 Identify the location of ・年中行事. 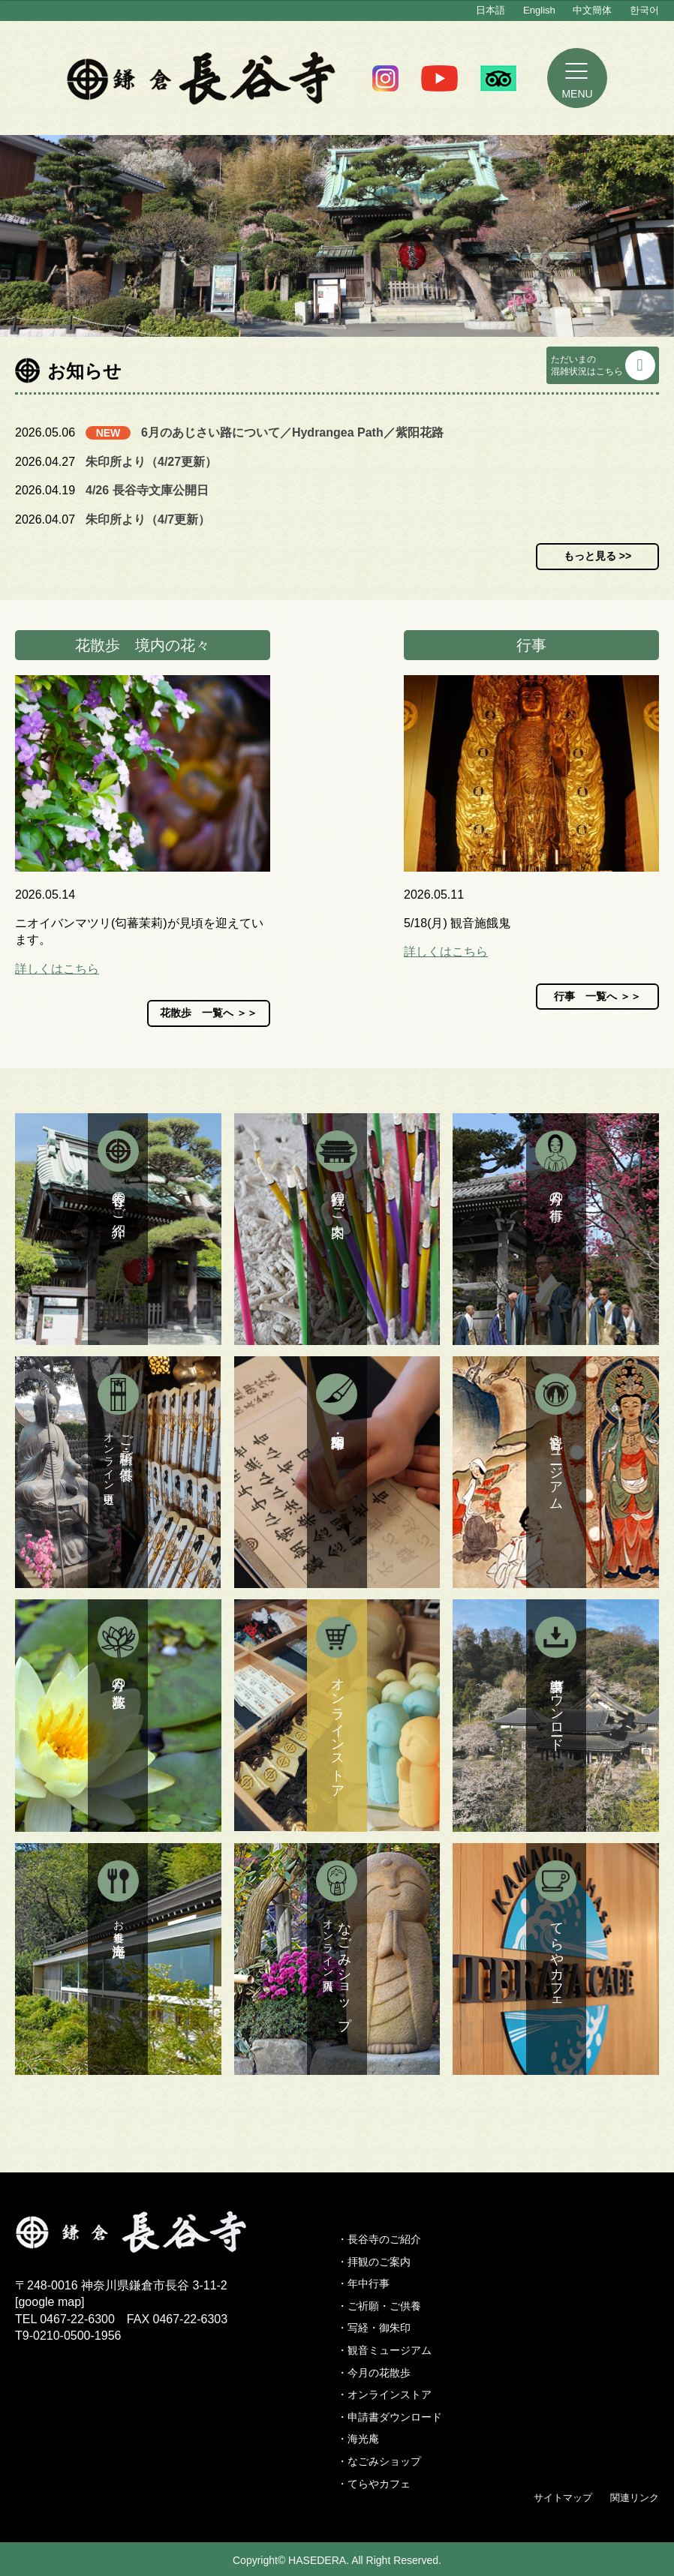
(363, 2283).